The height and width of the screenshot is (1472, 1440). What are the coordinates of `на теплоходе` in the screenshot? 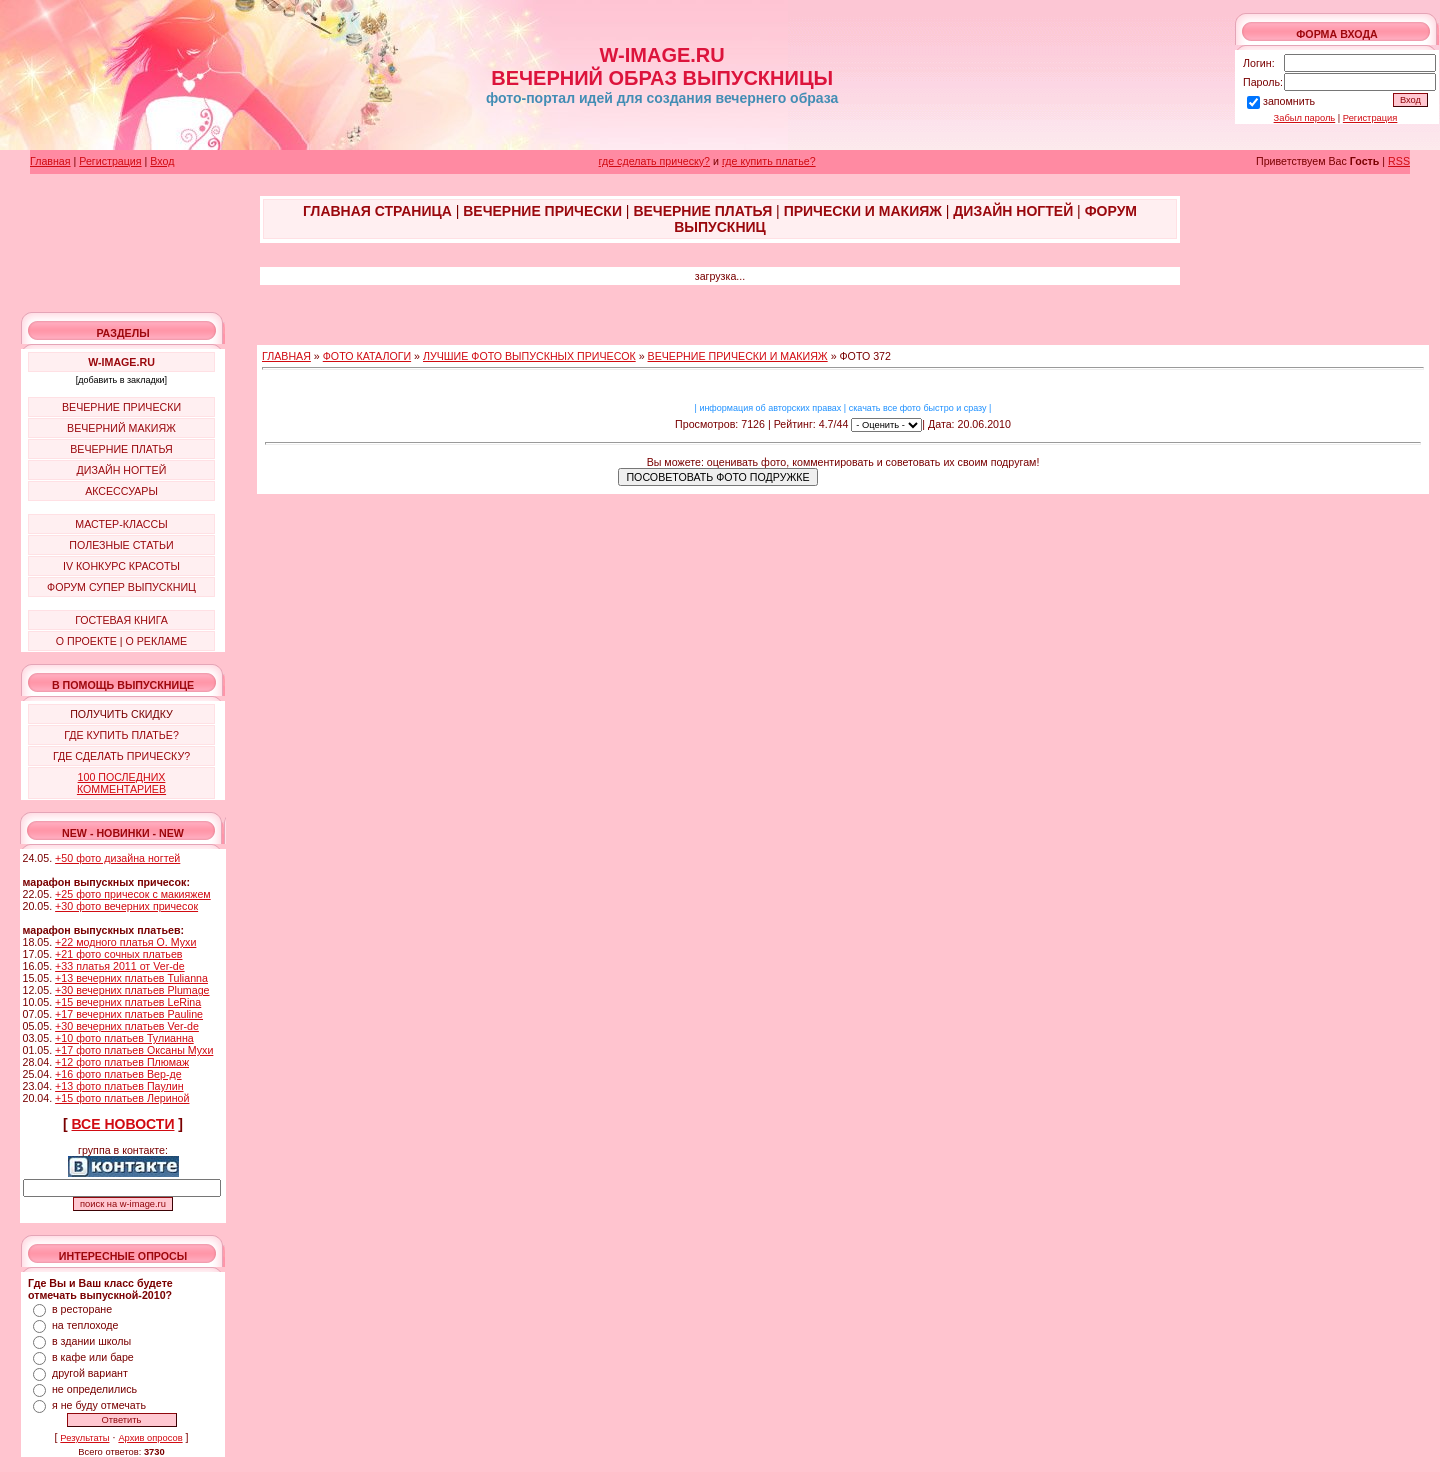 It's located at (85, 1325).